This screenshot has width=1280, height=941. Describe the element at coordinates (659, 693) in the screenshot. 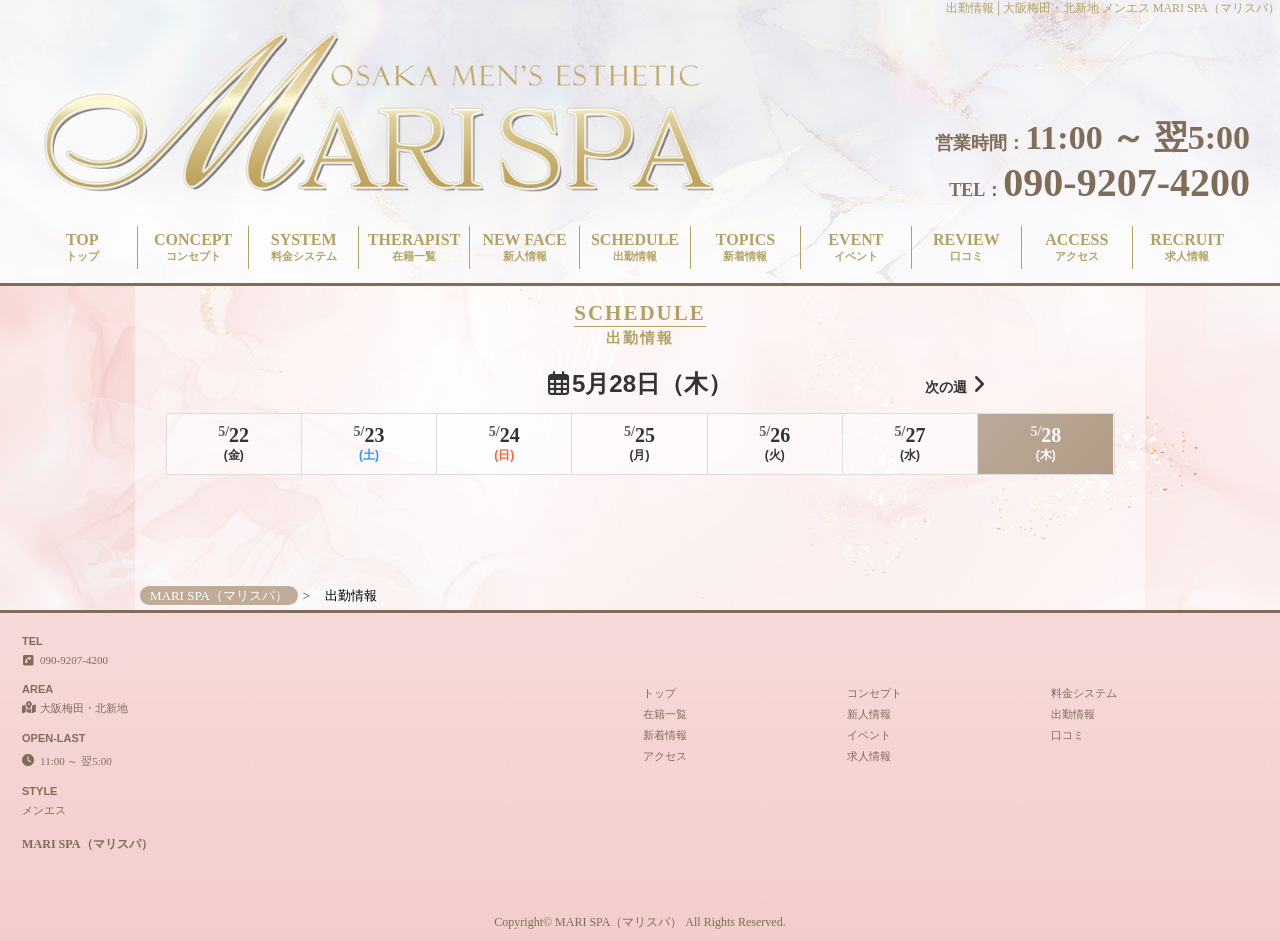

I see `トップ` at that location.